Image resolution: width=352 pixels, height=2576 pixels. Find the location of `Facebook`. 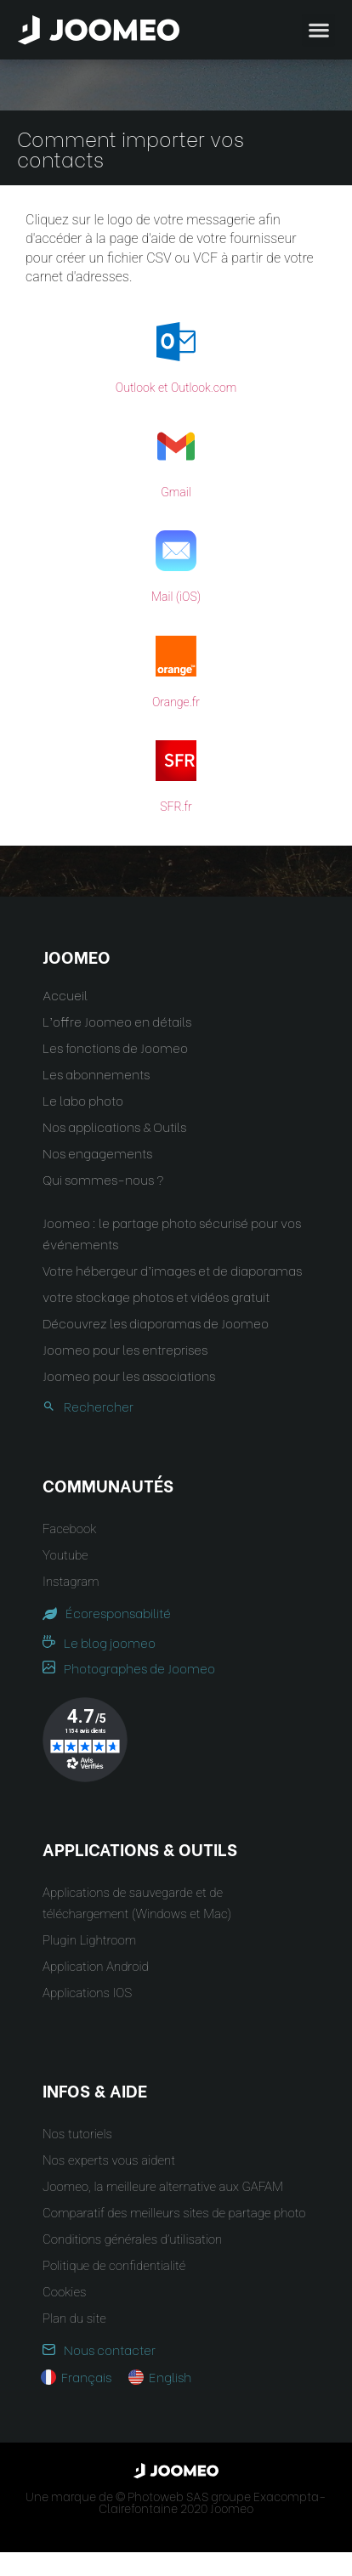

Facebook is located at coordinates (69, 1529).